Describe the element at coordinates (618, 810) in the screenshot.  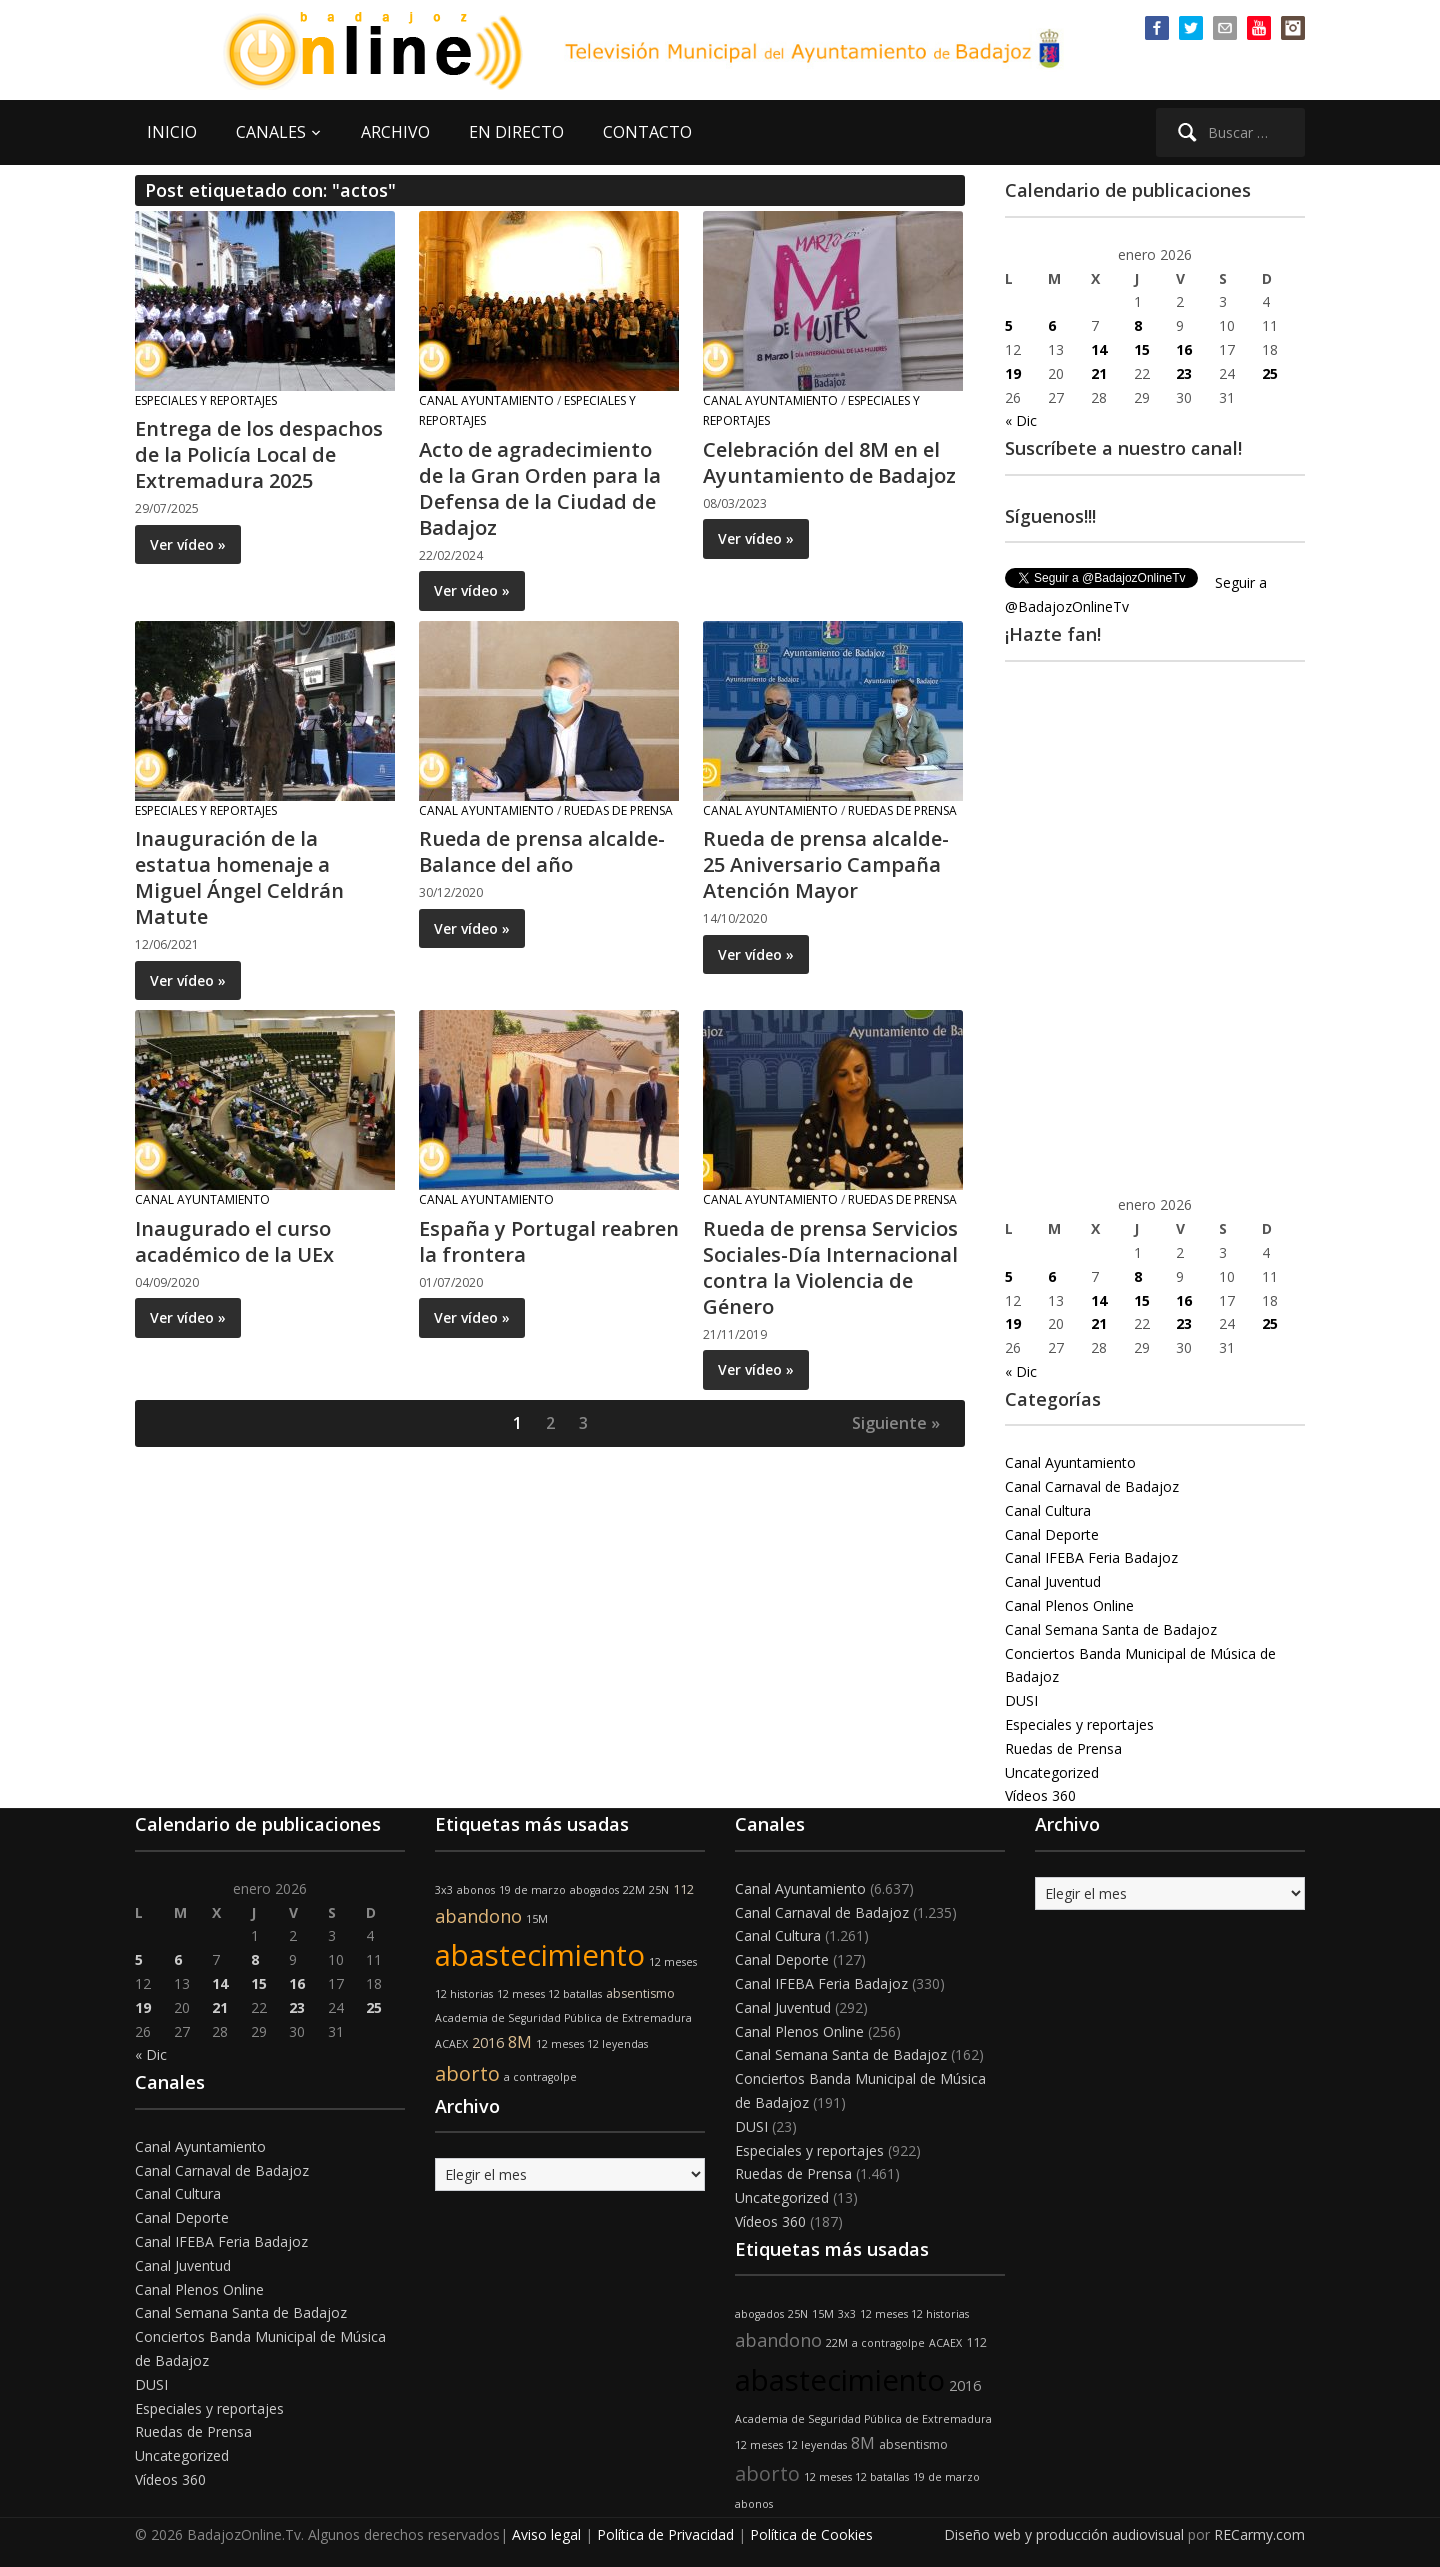
I see `Ruedas de Prensa` at that location.